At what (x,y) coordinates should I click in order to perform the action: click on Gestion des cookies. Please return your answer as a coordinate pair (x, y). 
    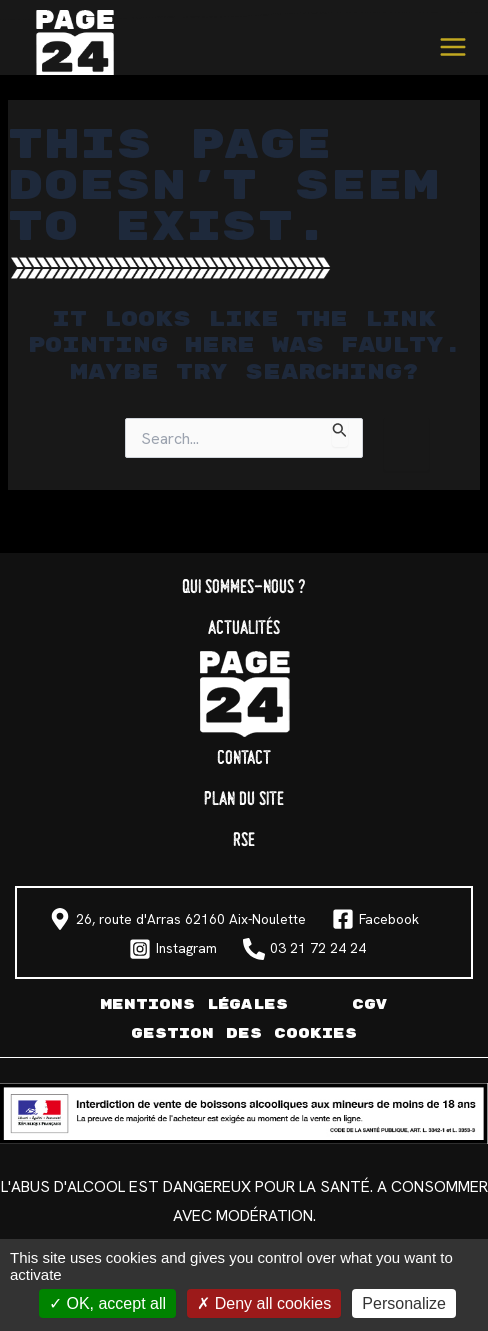
    Looking at the image, I should click on (244, 1033).